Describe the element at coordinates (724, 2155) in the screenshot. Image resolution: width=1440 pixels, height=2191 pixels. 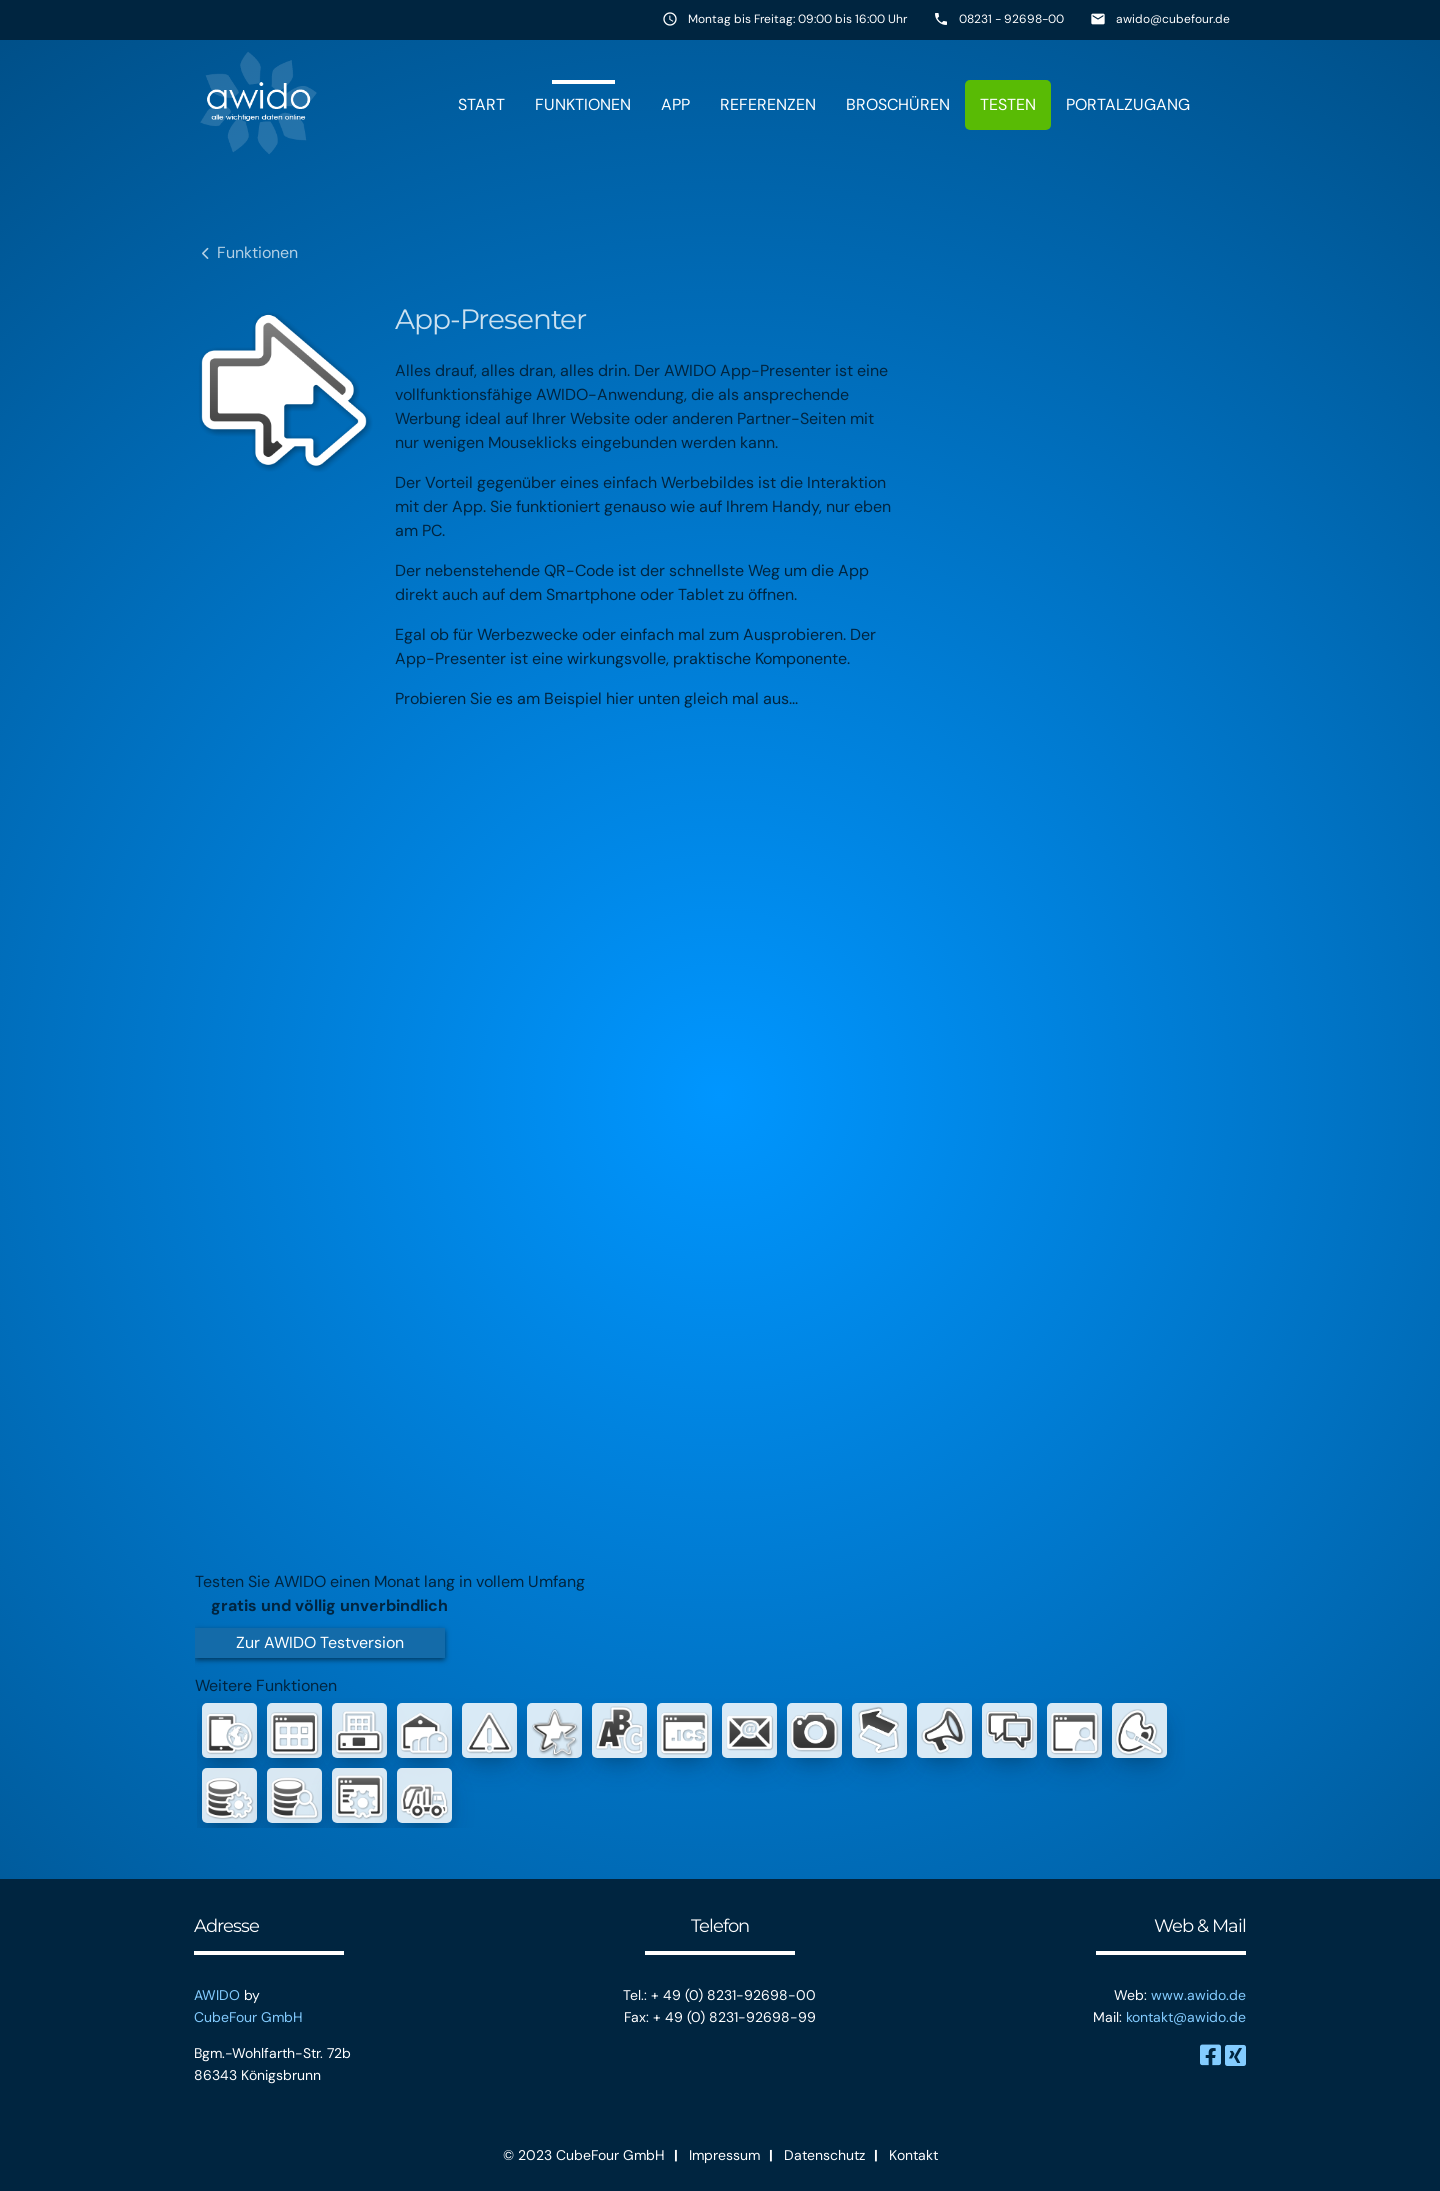
I see `Impressum` at that location.